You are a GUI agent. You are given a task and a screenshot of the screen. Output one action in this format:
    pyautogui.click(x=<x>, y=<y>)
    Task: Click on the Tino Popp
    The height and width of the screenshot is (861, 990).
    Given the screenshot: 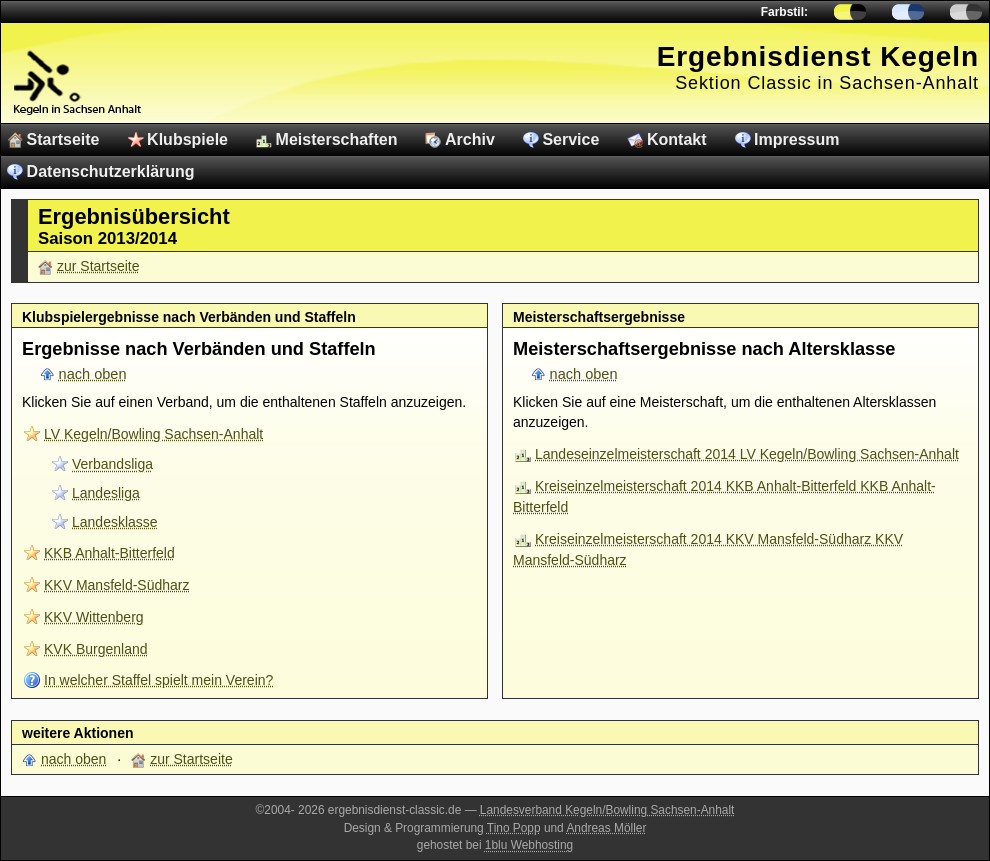 What is the action you would take?
    pyautogui.click(x=514, y=828)
    